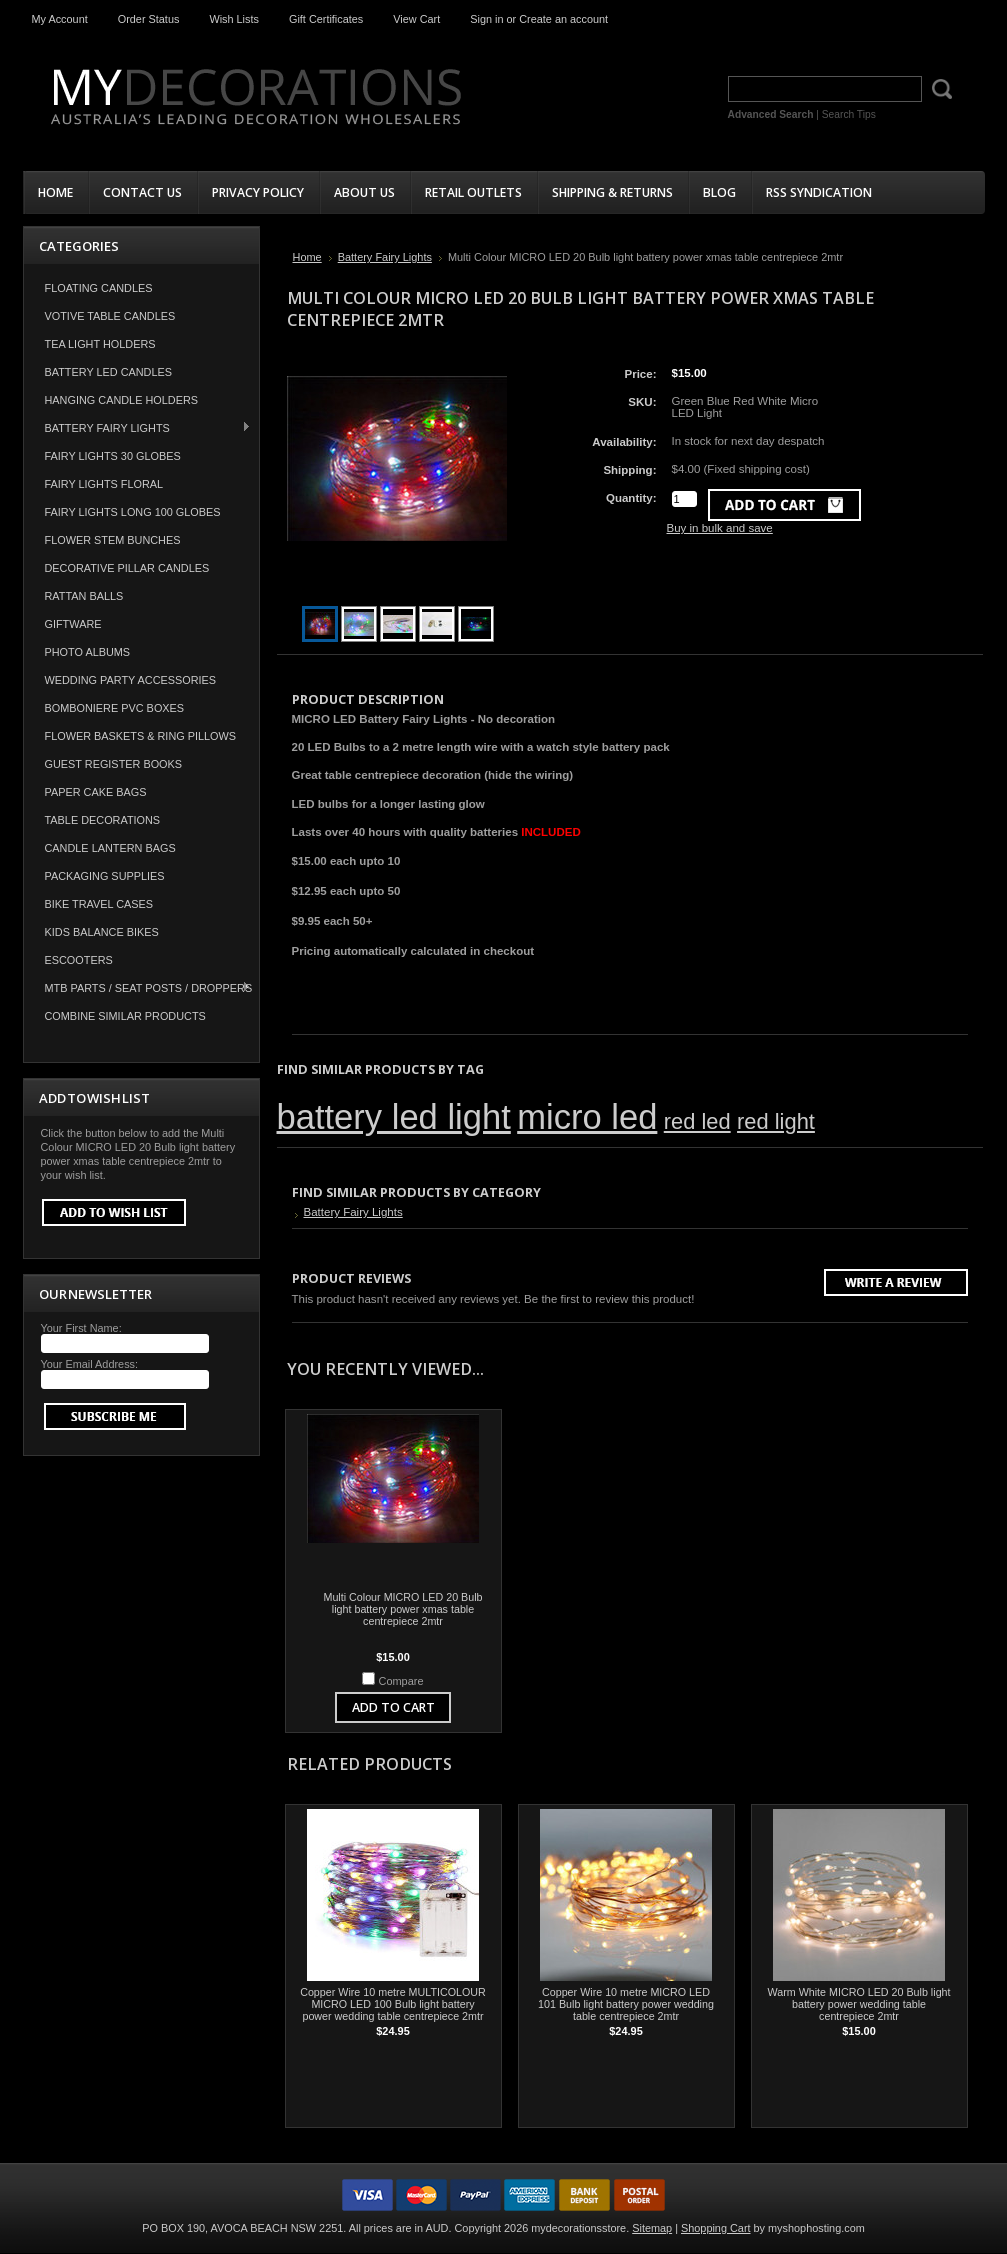 This screenshot has width=1007, height=2254. What do you see at coordinates (99, 288) in the screenshot?
I see `Floating Candles` at bounding box center [99, 288].